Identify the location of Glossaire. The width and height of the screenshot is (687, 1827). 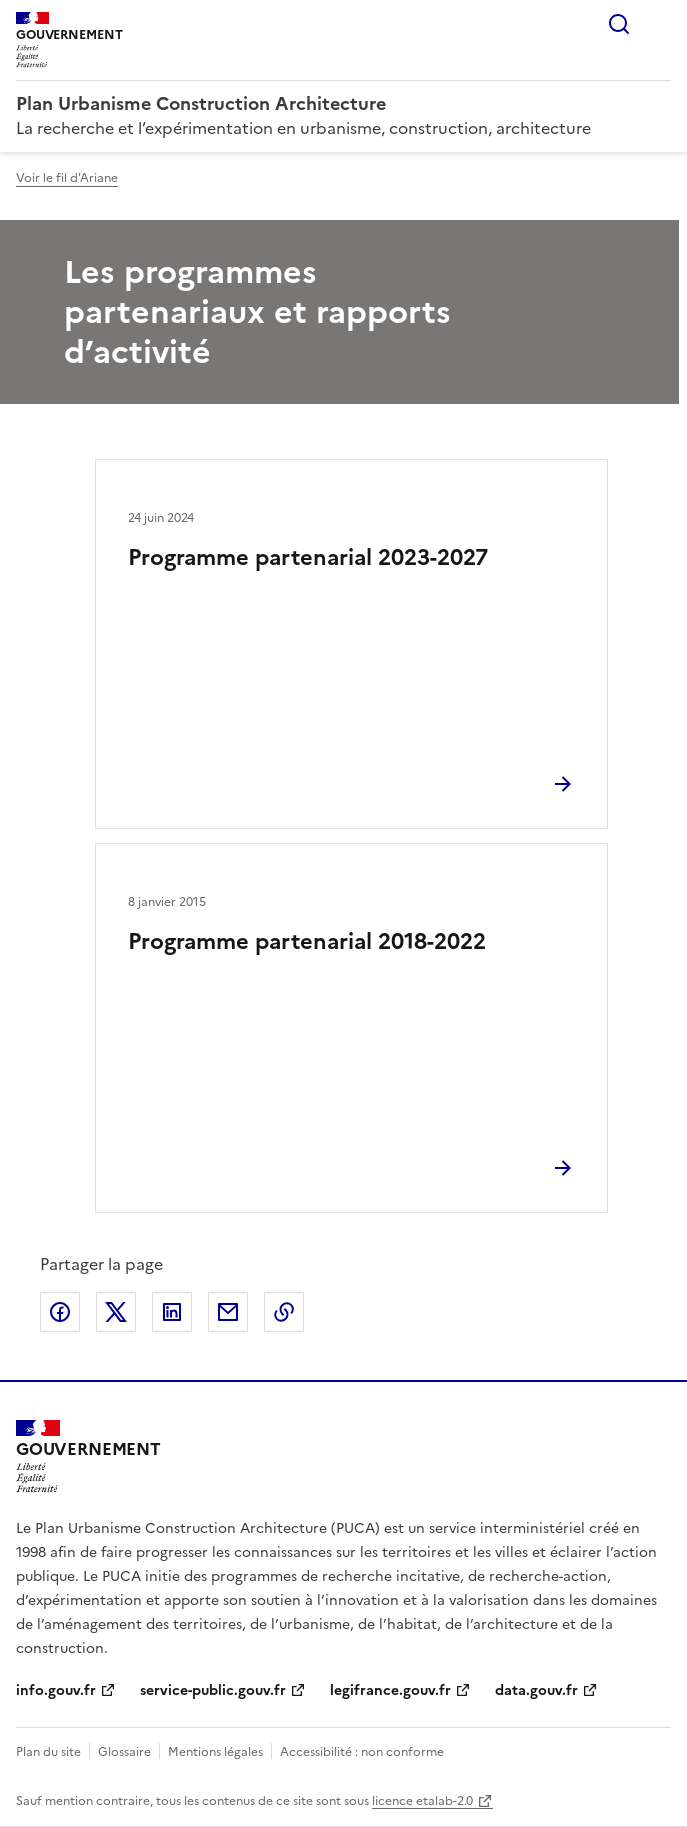
(124, 1752).